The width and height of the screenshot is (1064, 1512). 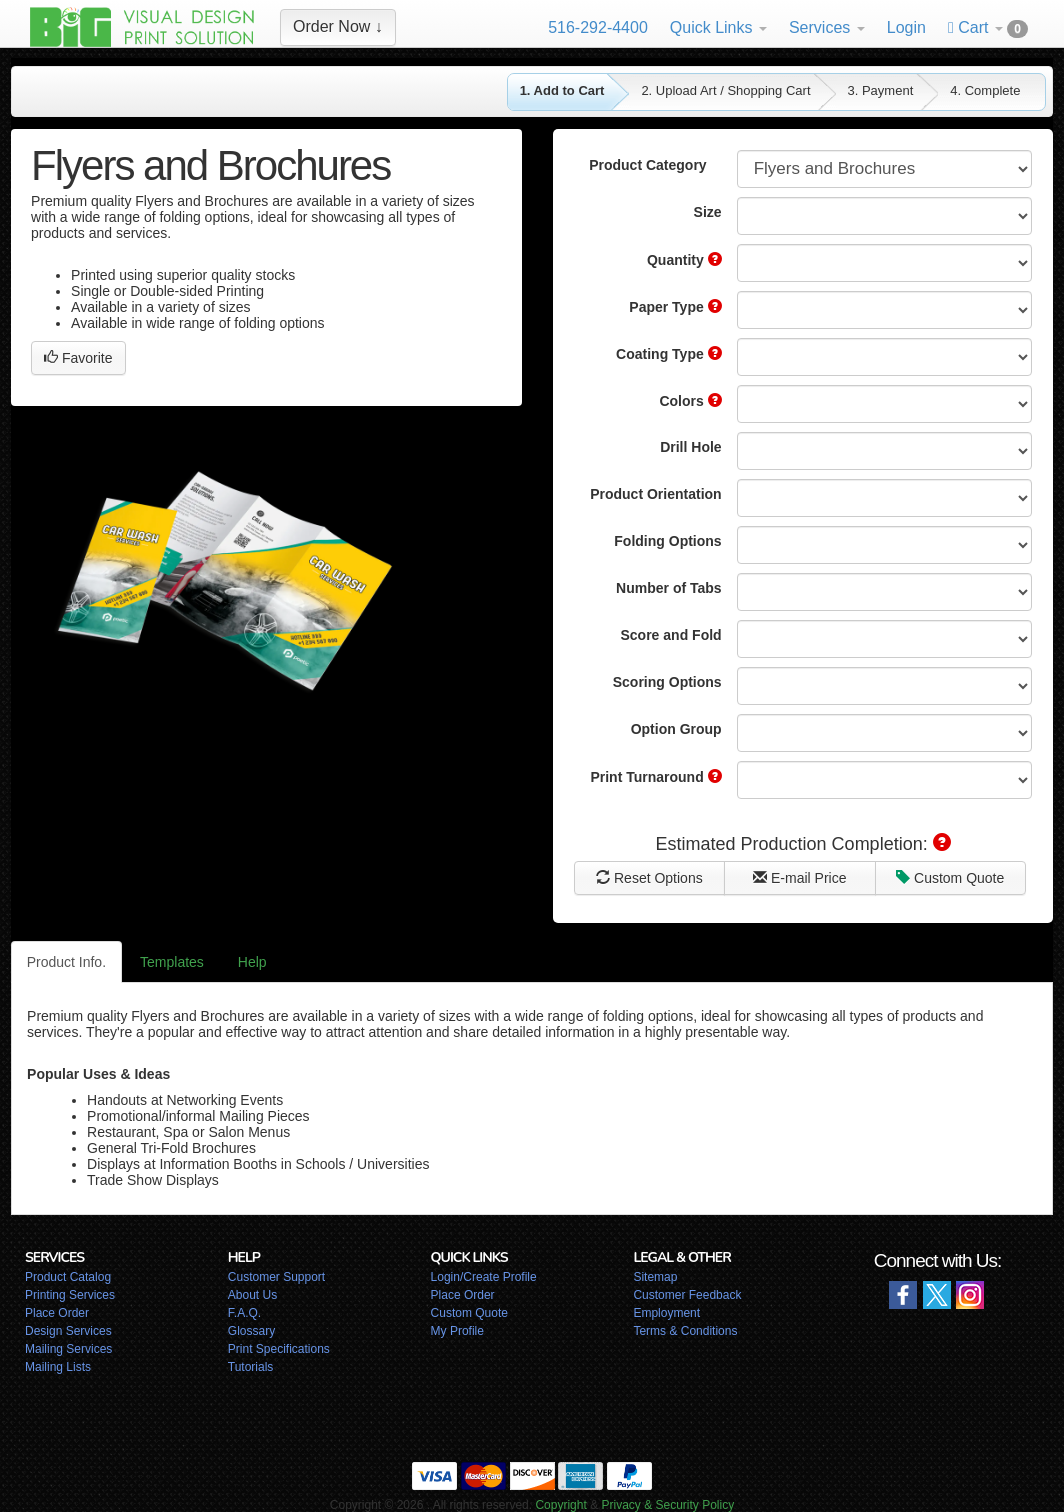 I want to click on Print Turnaround, so click(x=655, y=777).